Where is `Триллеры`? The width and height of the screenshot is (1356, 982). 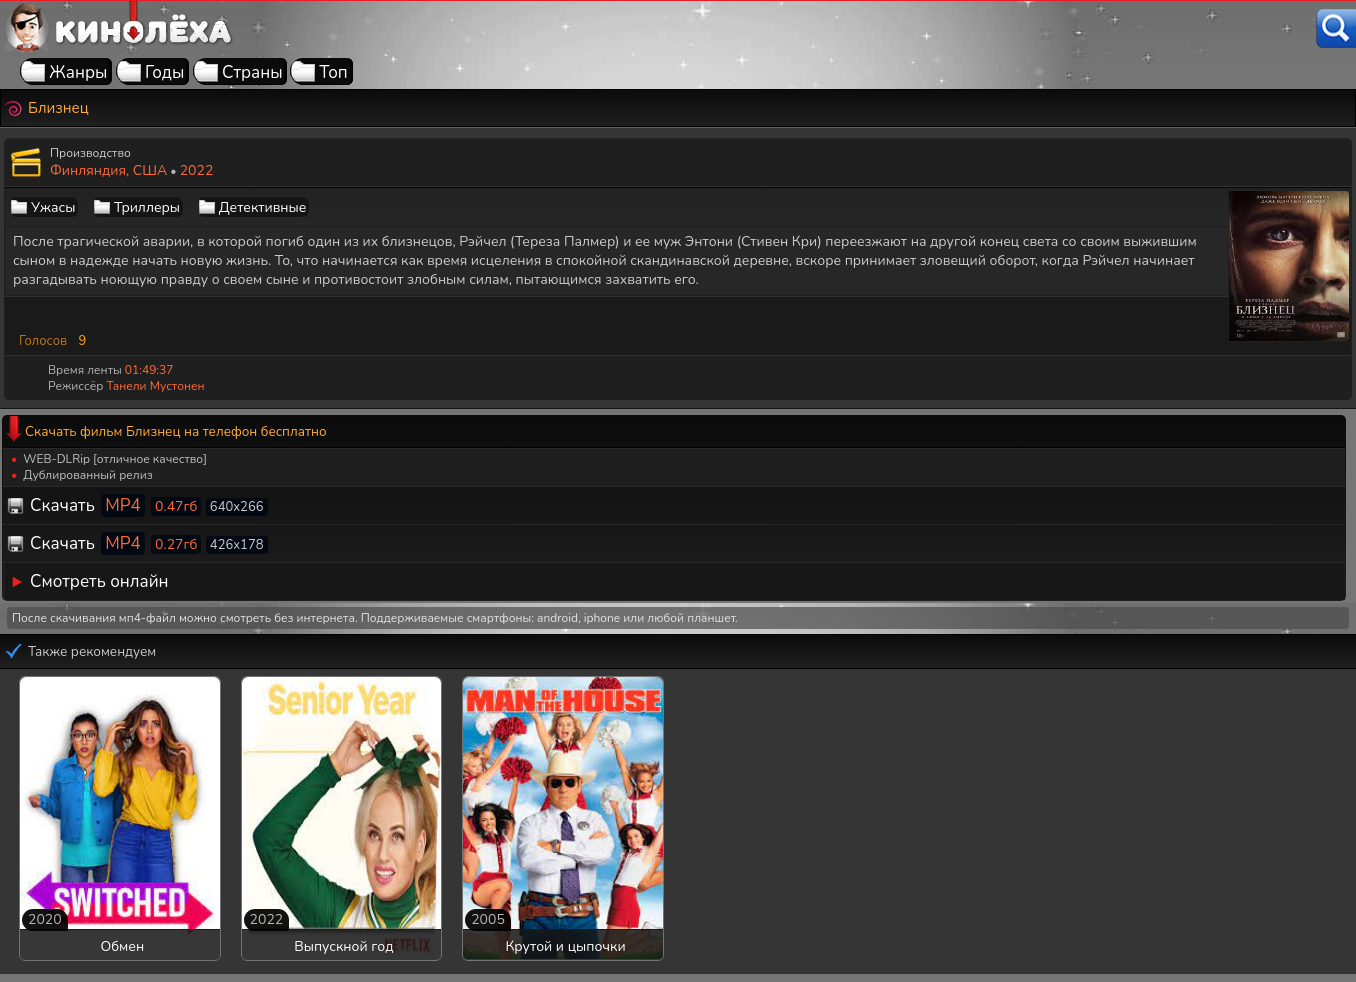
Триллеры is located at coordinates (147, 207).